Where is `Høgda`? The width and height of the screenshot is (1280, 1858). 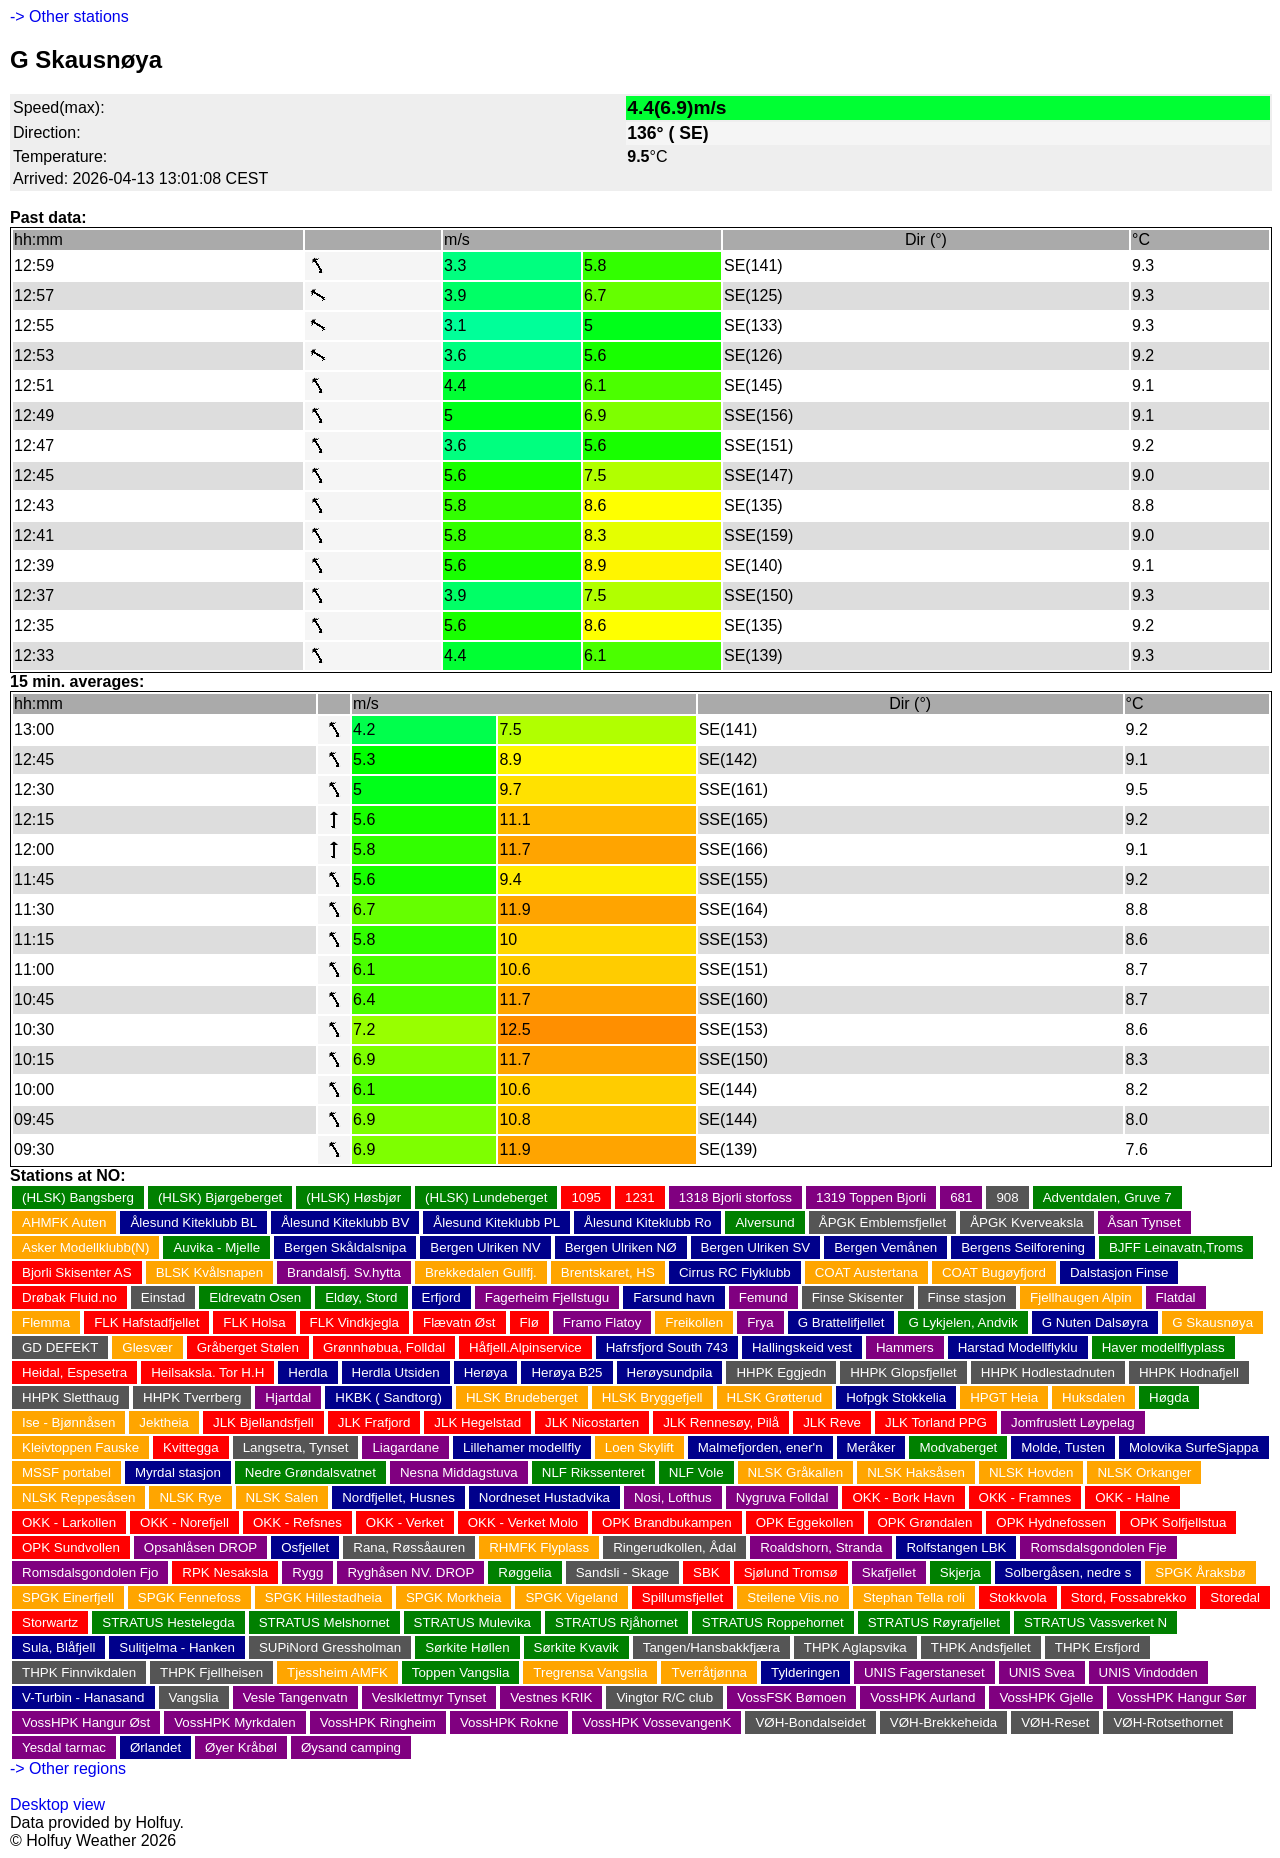
Høgda is located at coordinates (1169, 1397).